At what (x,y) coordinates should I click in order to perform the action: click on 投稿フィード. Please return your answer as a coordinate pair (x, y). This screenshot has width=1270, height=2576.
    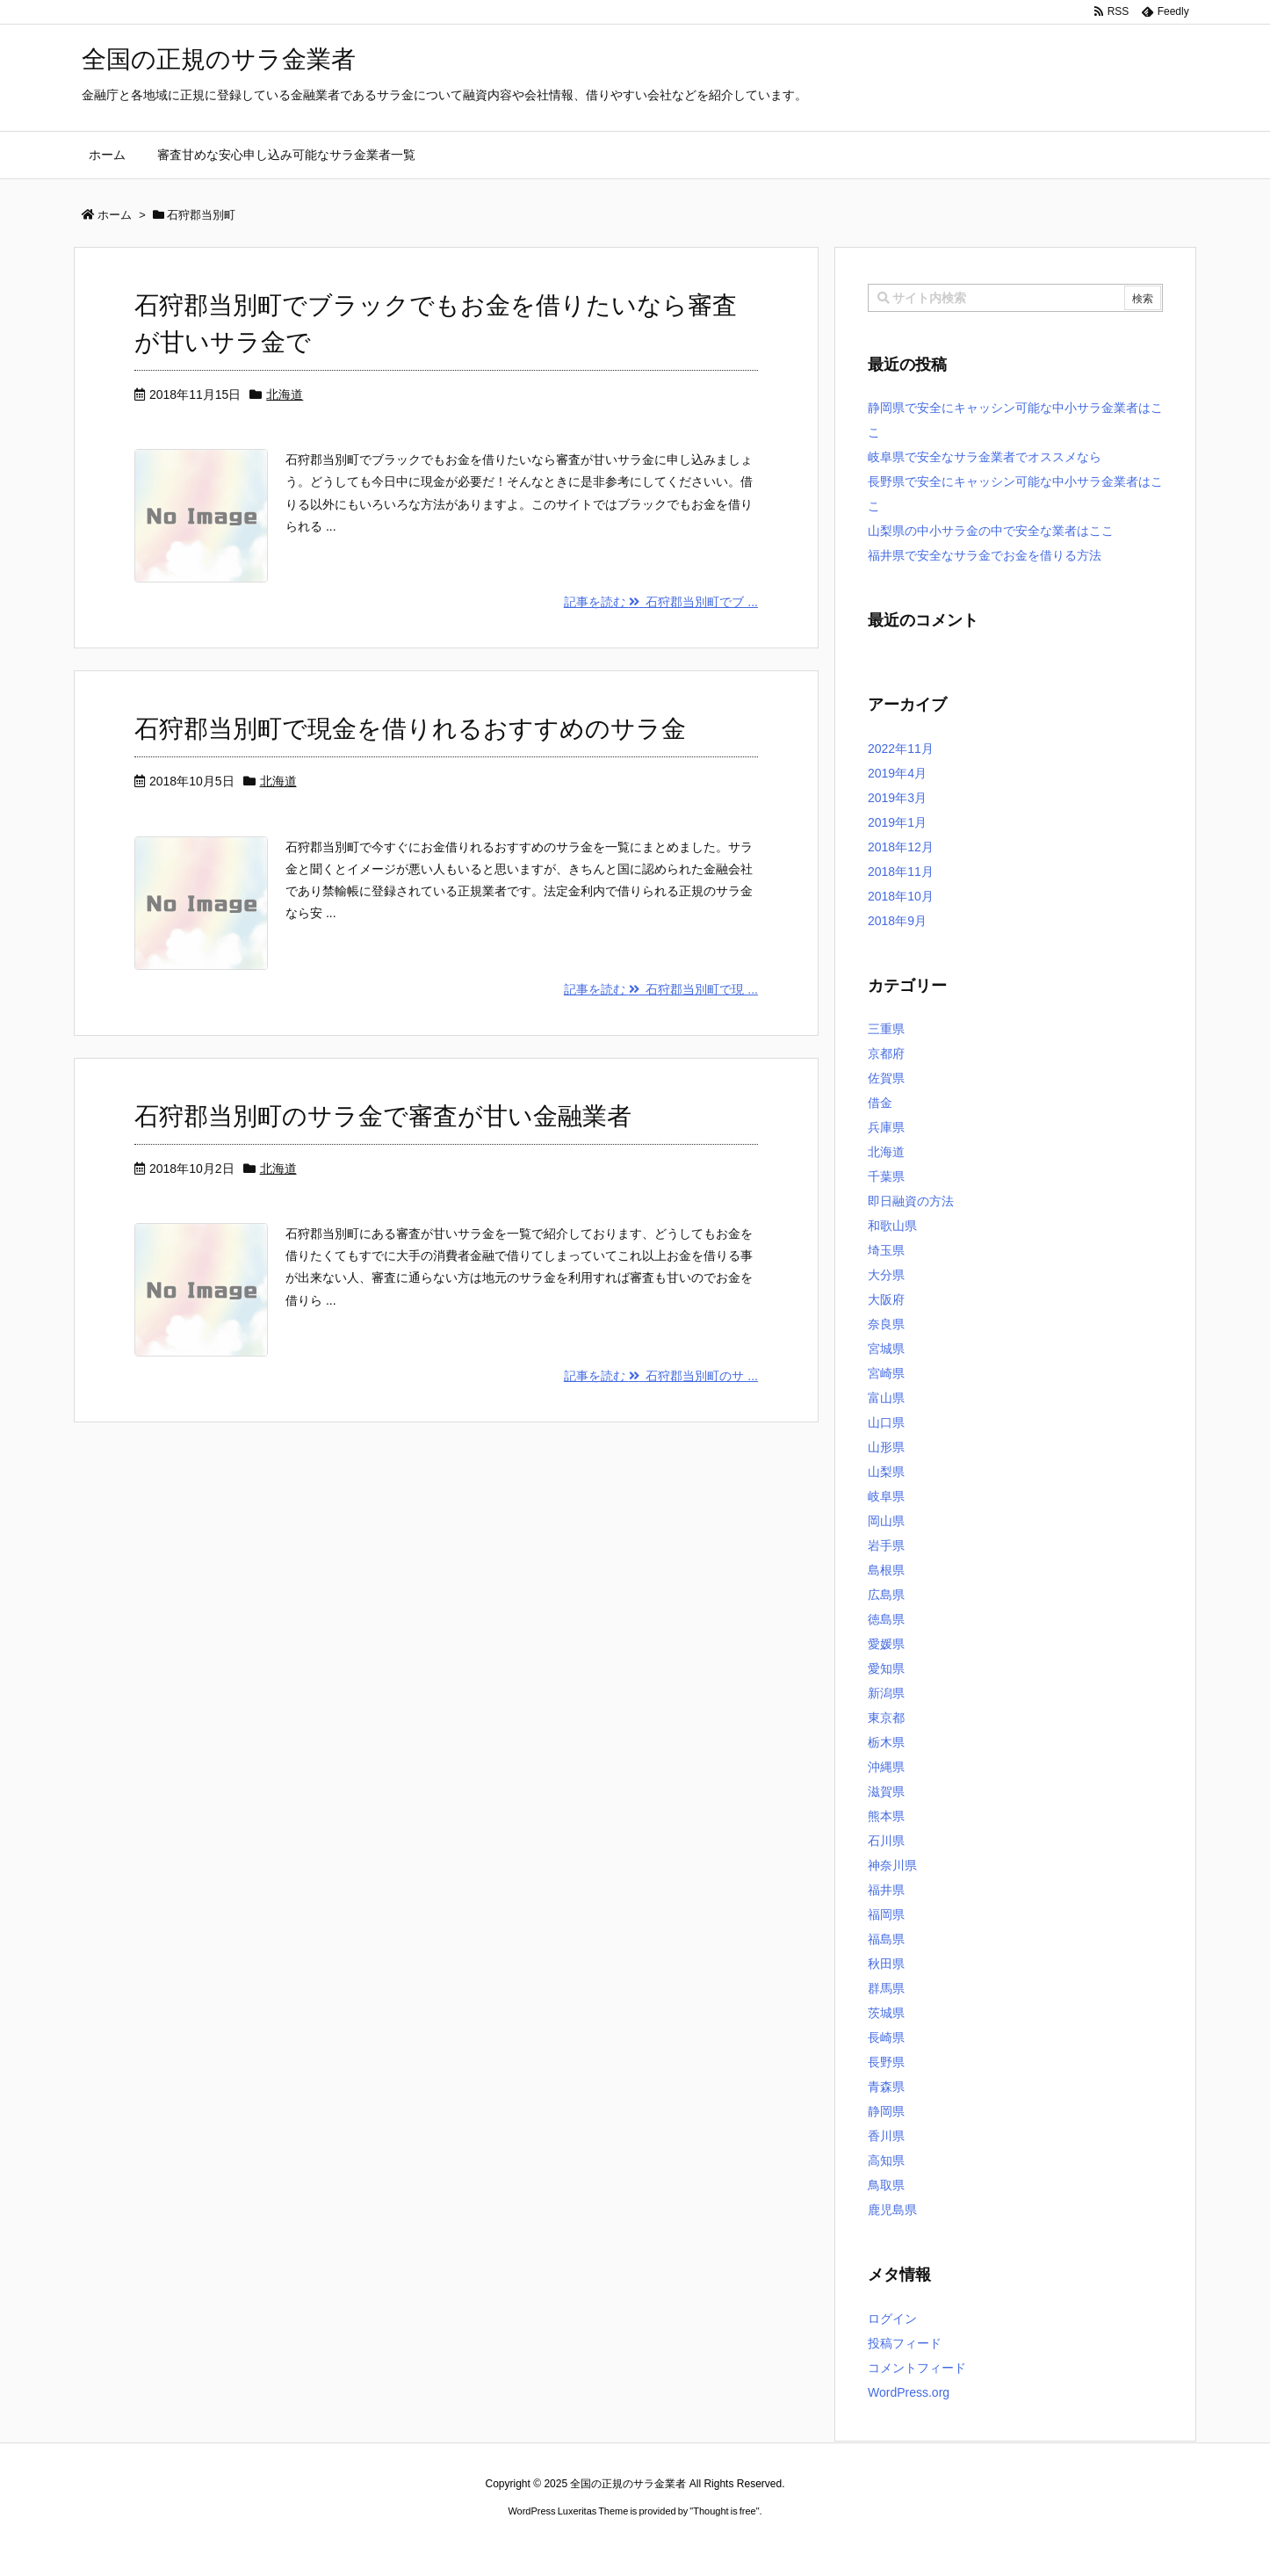
    Looking at the image, I should click on (905, 2343).